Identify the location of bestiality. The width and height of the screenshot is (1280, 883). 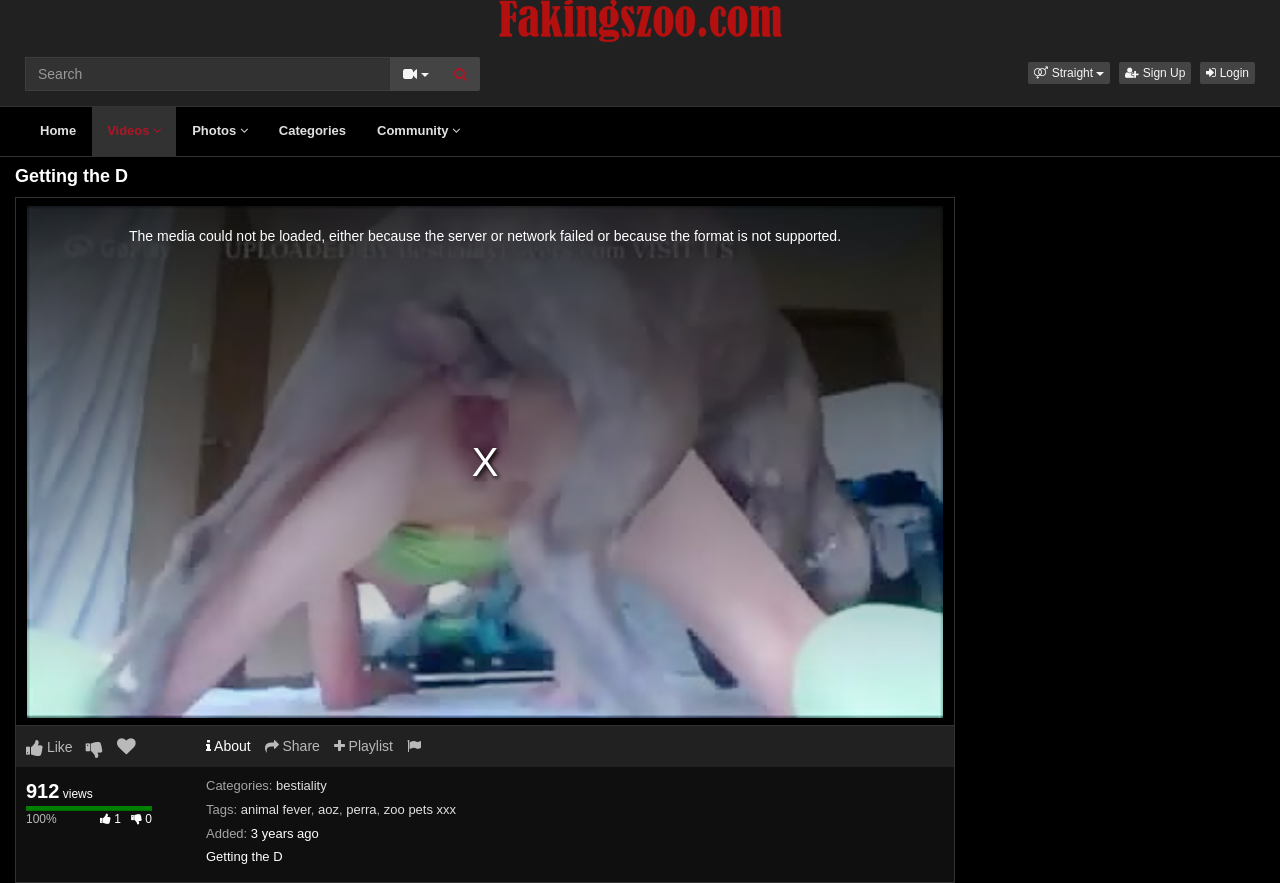
(301, 785).